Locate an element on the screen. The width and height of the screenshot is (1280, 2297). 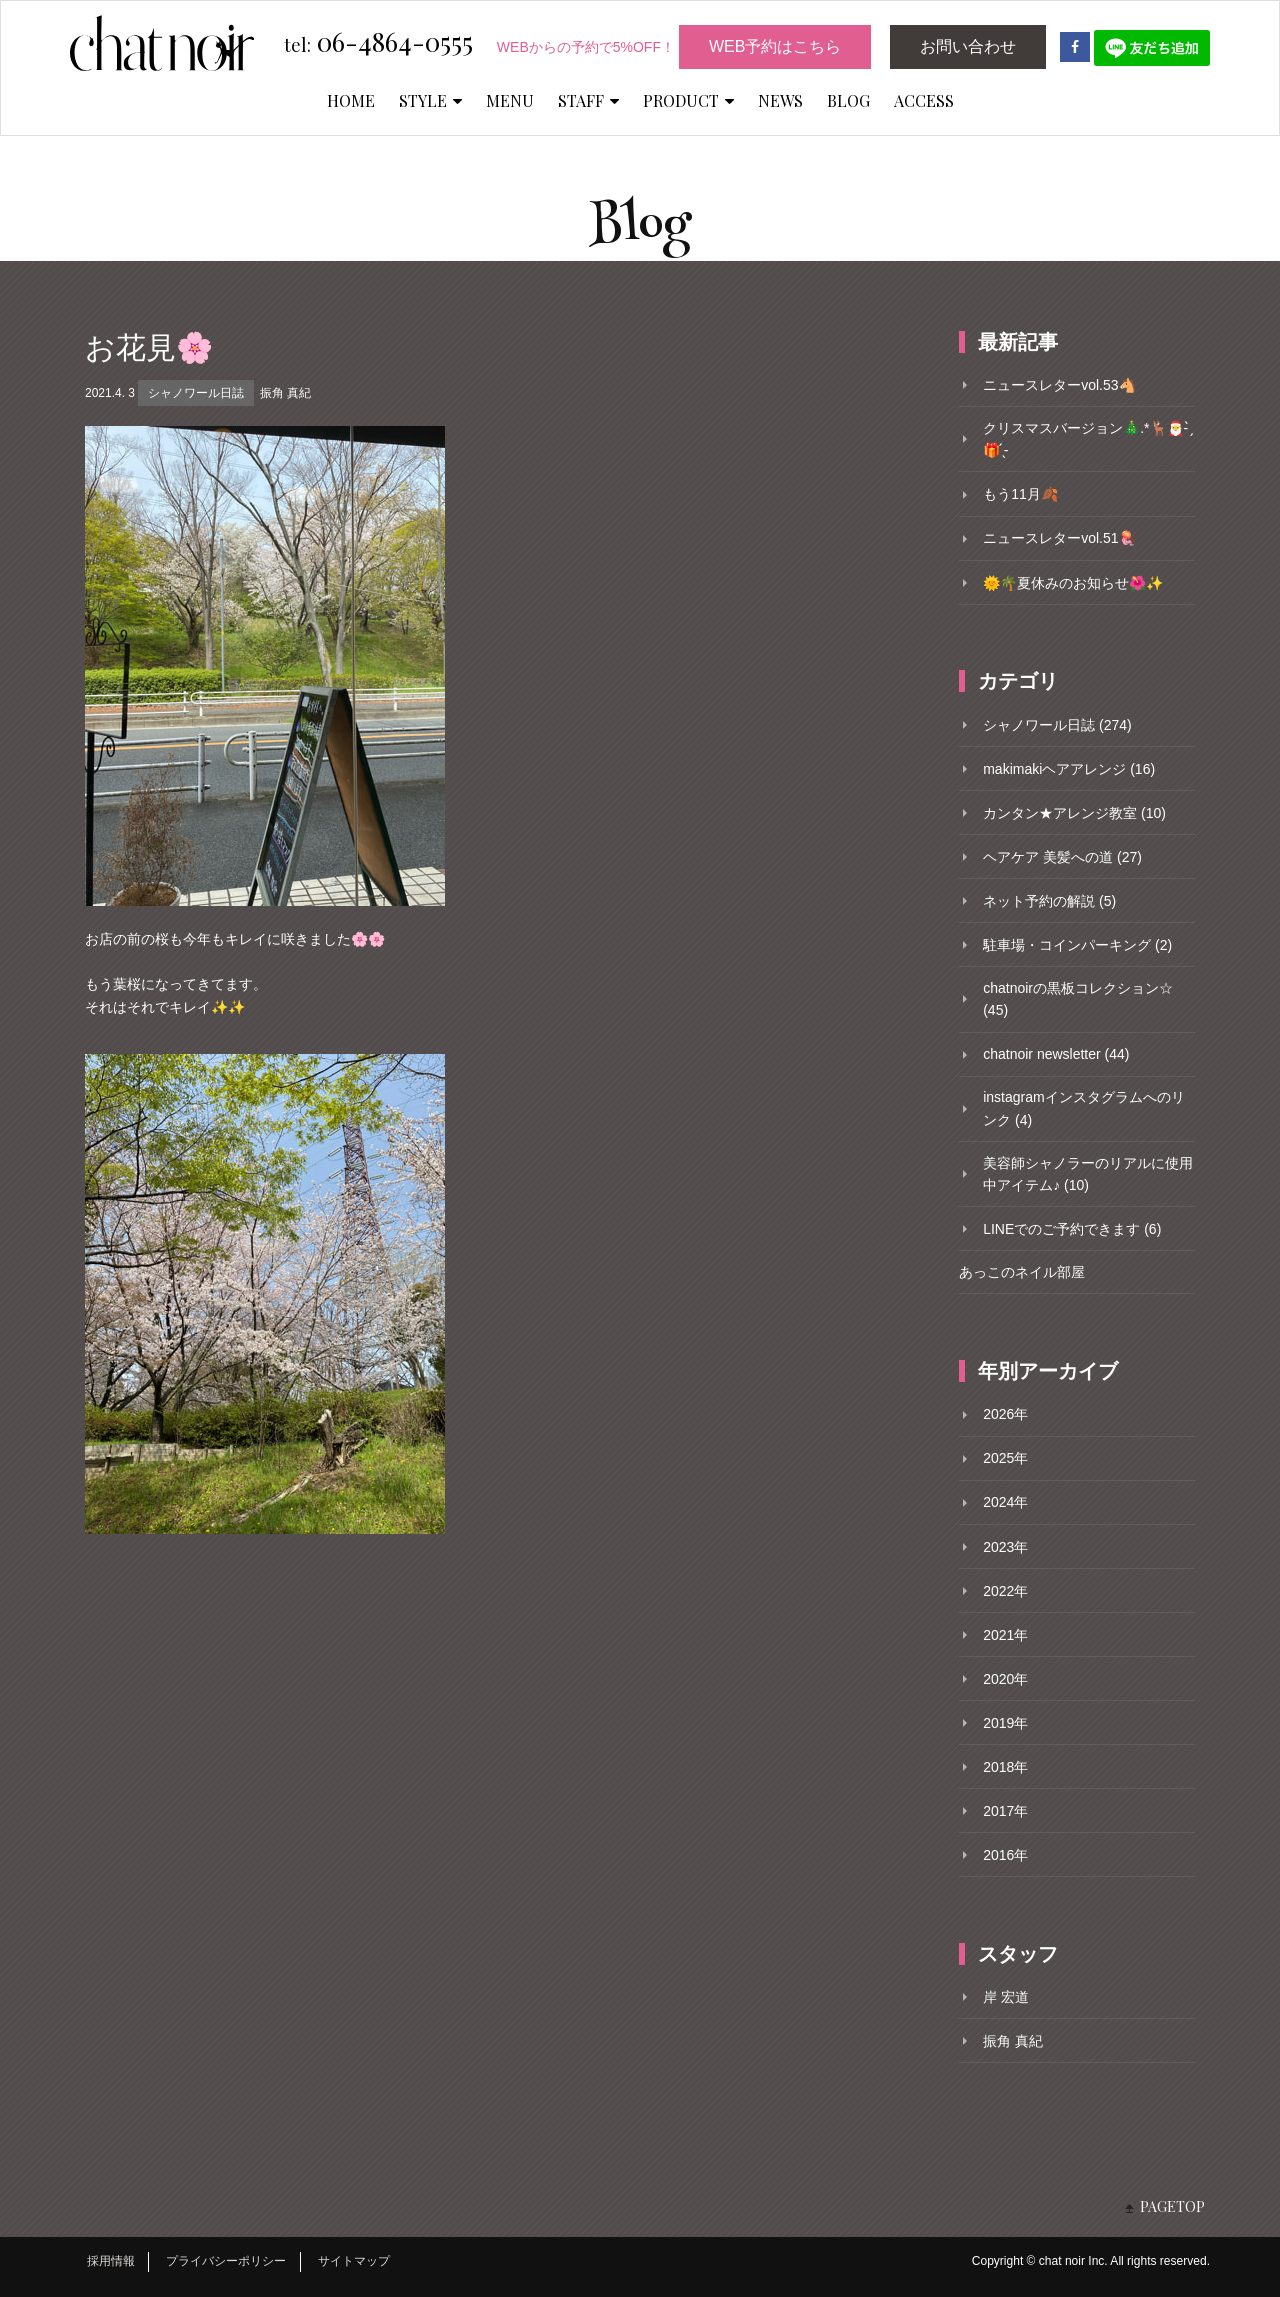
2024年 is located at coordinates (1005, 1502).